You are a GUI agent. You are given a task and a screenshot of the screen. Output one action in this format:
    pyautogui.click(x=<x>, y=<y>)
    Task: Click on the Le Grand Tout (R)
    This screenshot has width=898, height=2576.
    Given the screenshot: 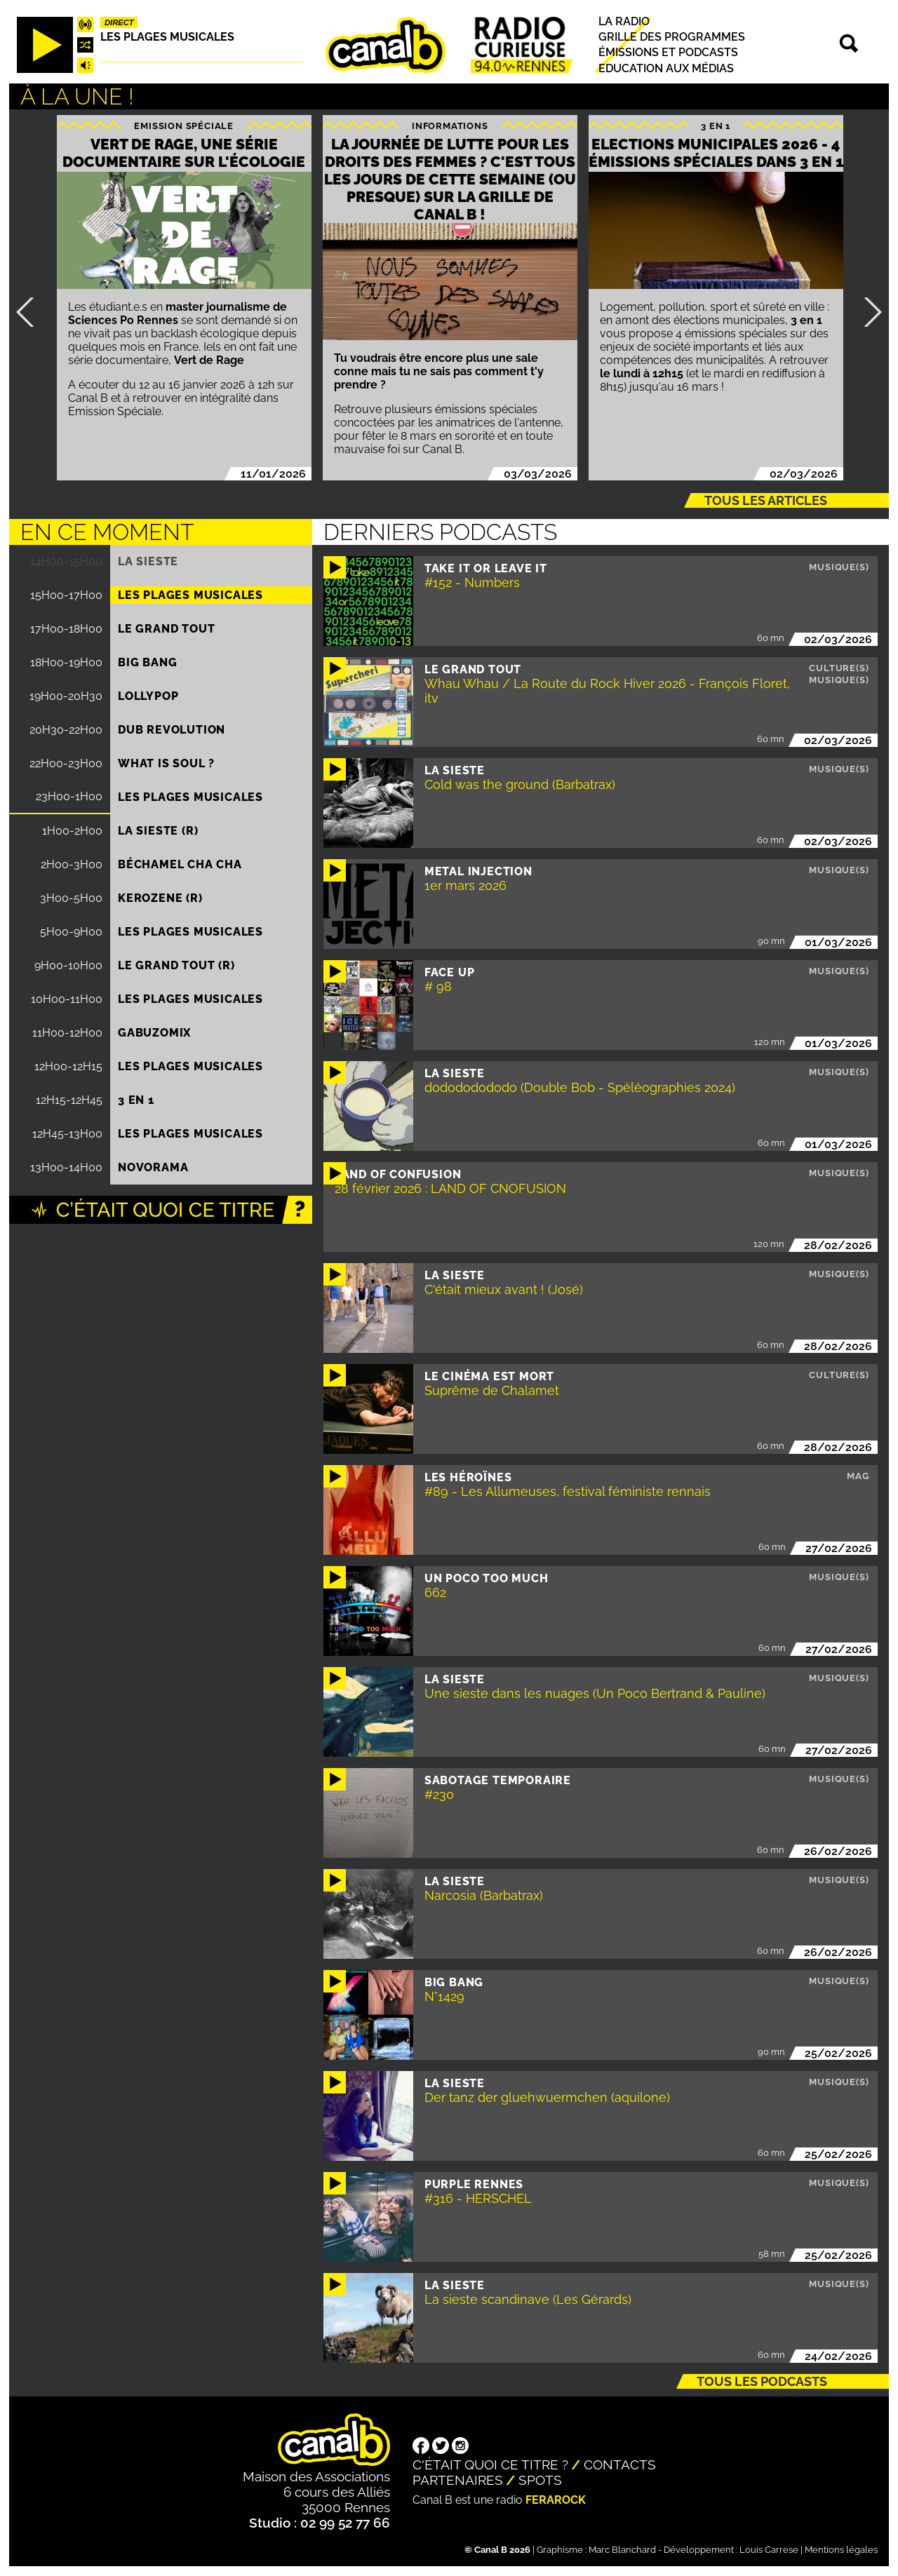 What is the action you would take?
    pyautogui.click(x=176, y=965)
    